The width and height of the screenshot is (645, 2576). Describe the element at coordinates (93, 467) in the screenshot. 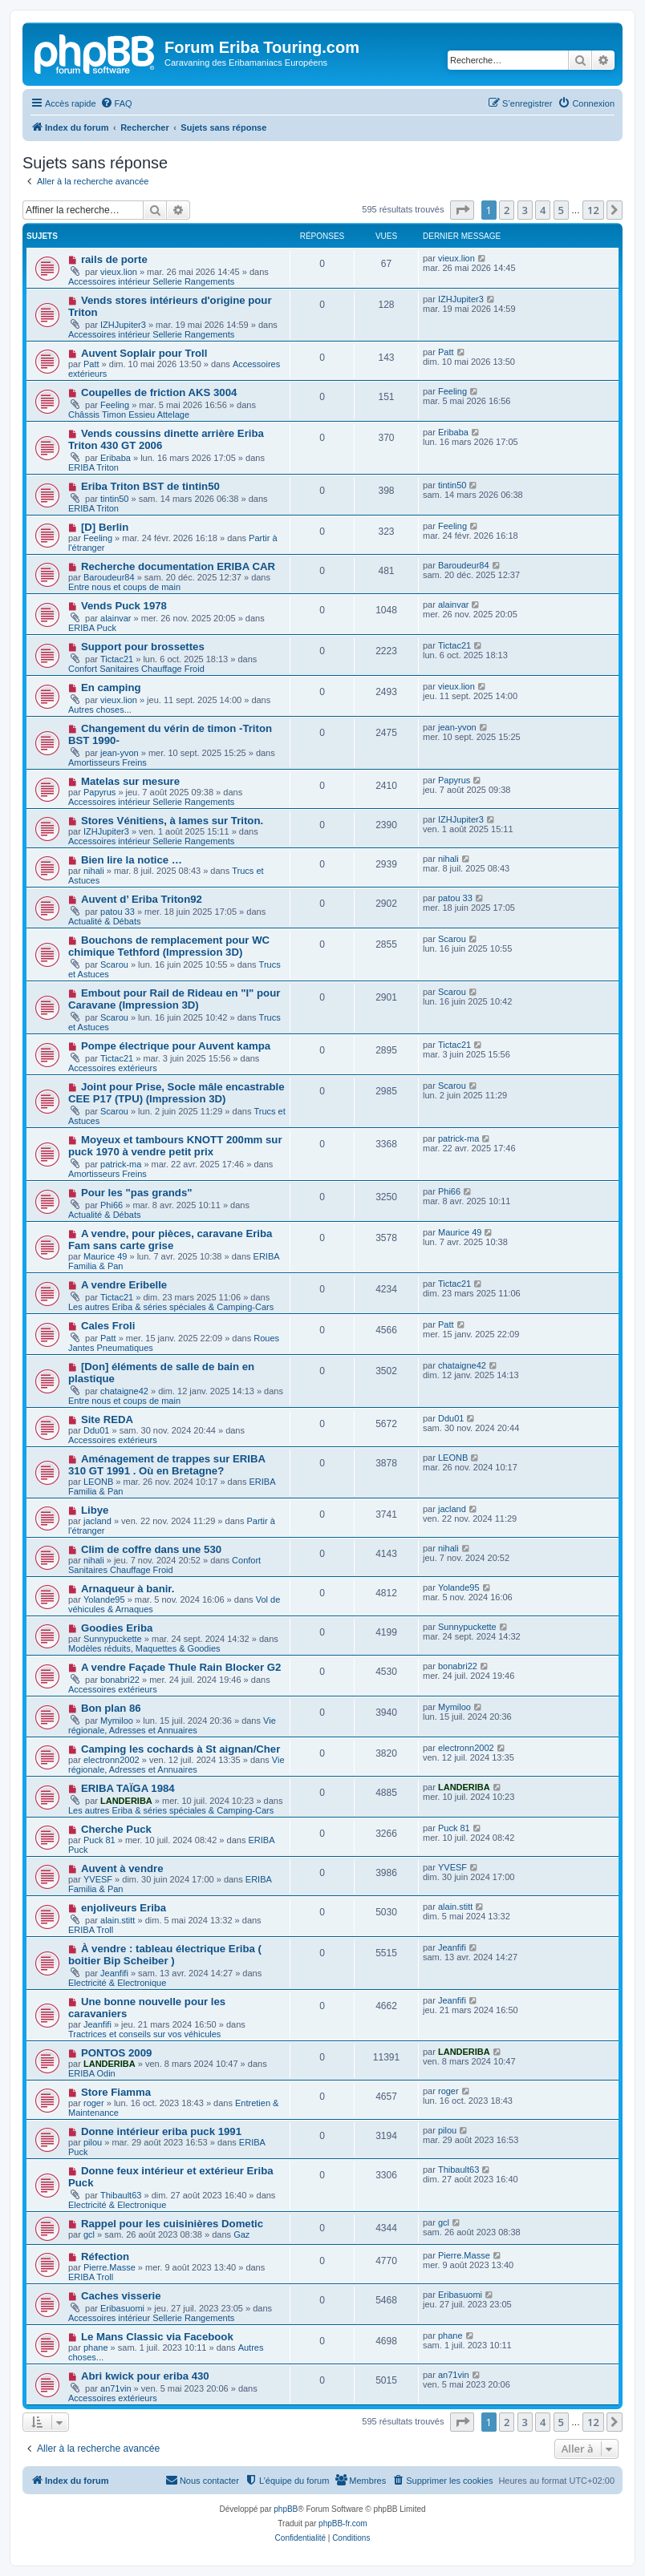

I see `ERIBA Triton` at that location.